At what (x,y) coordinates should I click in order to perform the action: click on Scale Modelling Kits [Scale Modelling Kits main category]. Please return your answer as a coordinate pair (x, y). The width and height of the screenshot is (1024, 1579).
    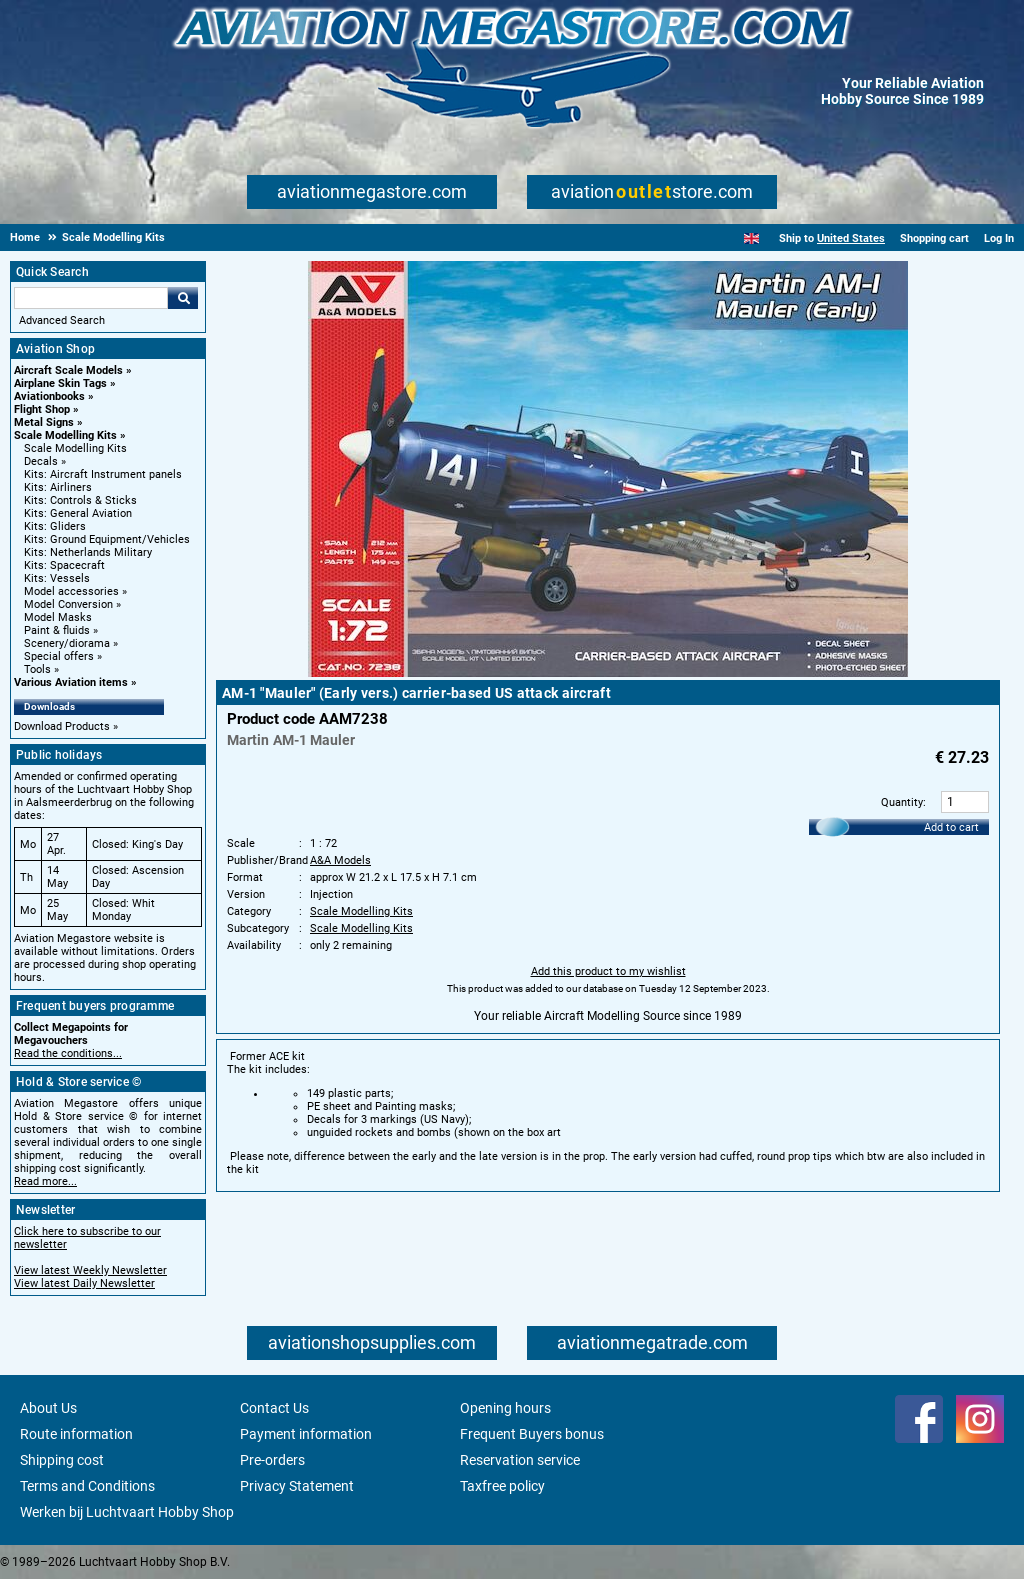
    Looking at the image, I should click on (75, 448).